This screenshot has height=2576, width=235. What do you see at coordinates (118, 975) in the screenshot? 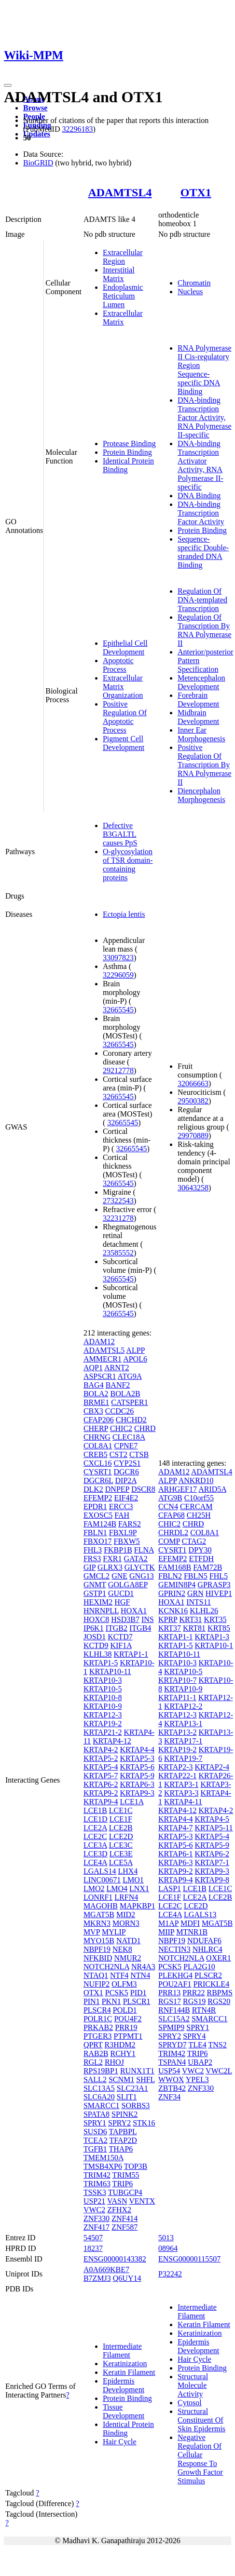
I see `32296059` at bounding box center [118, 975].